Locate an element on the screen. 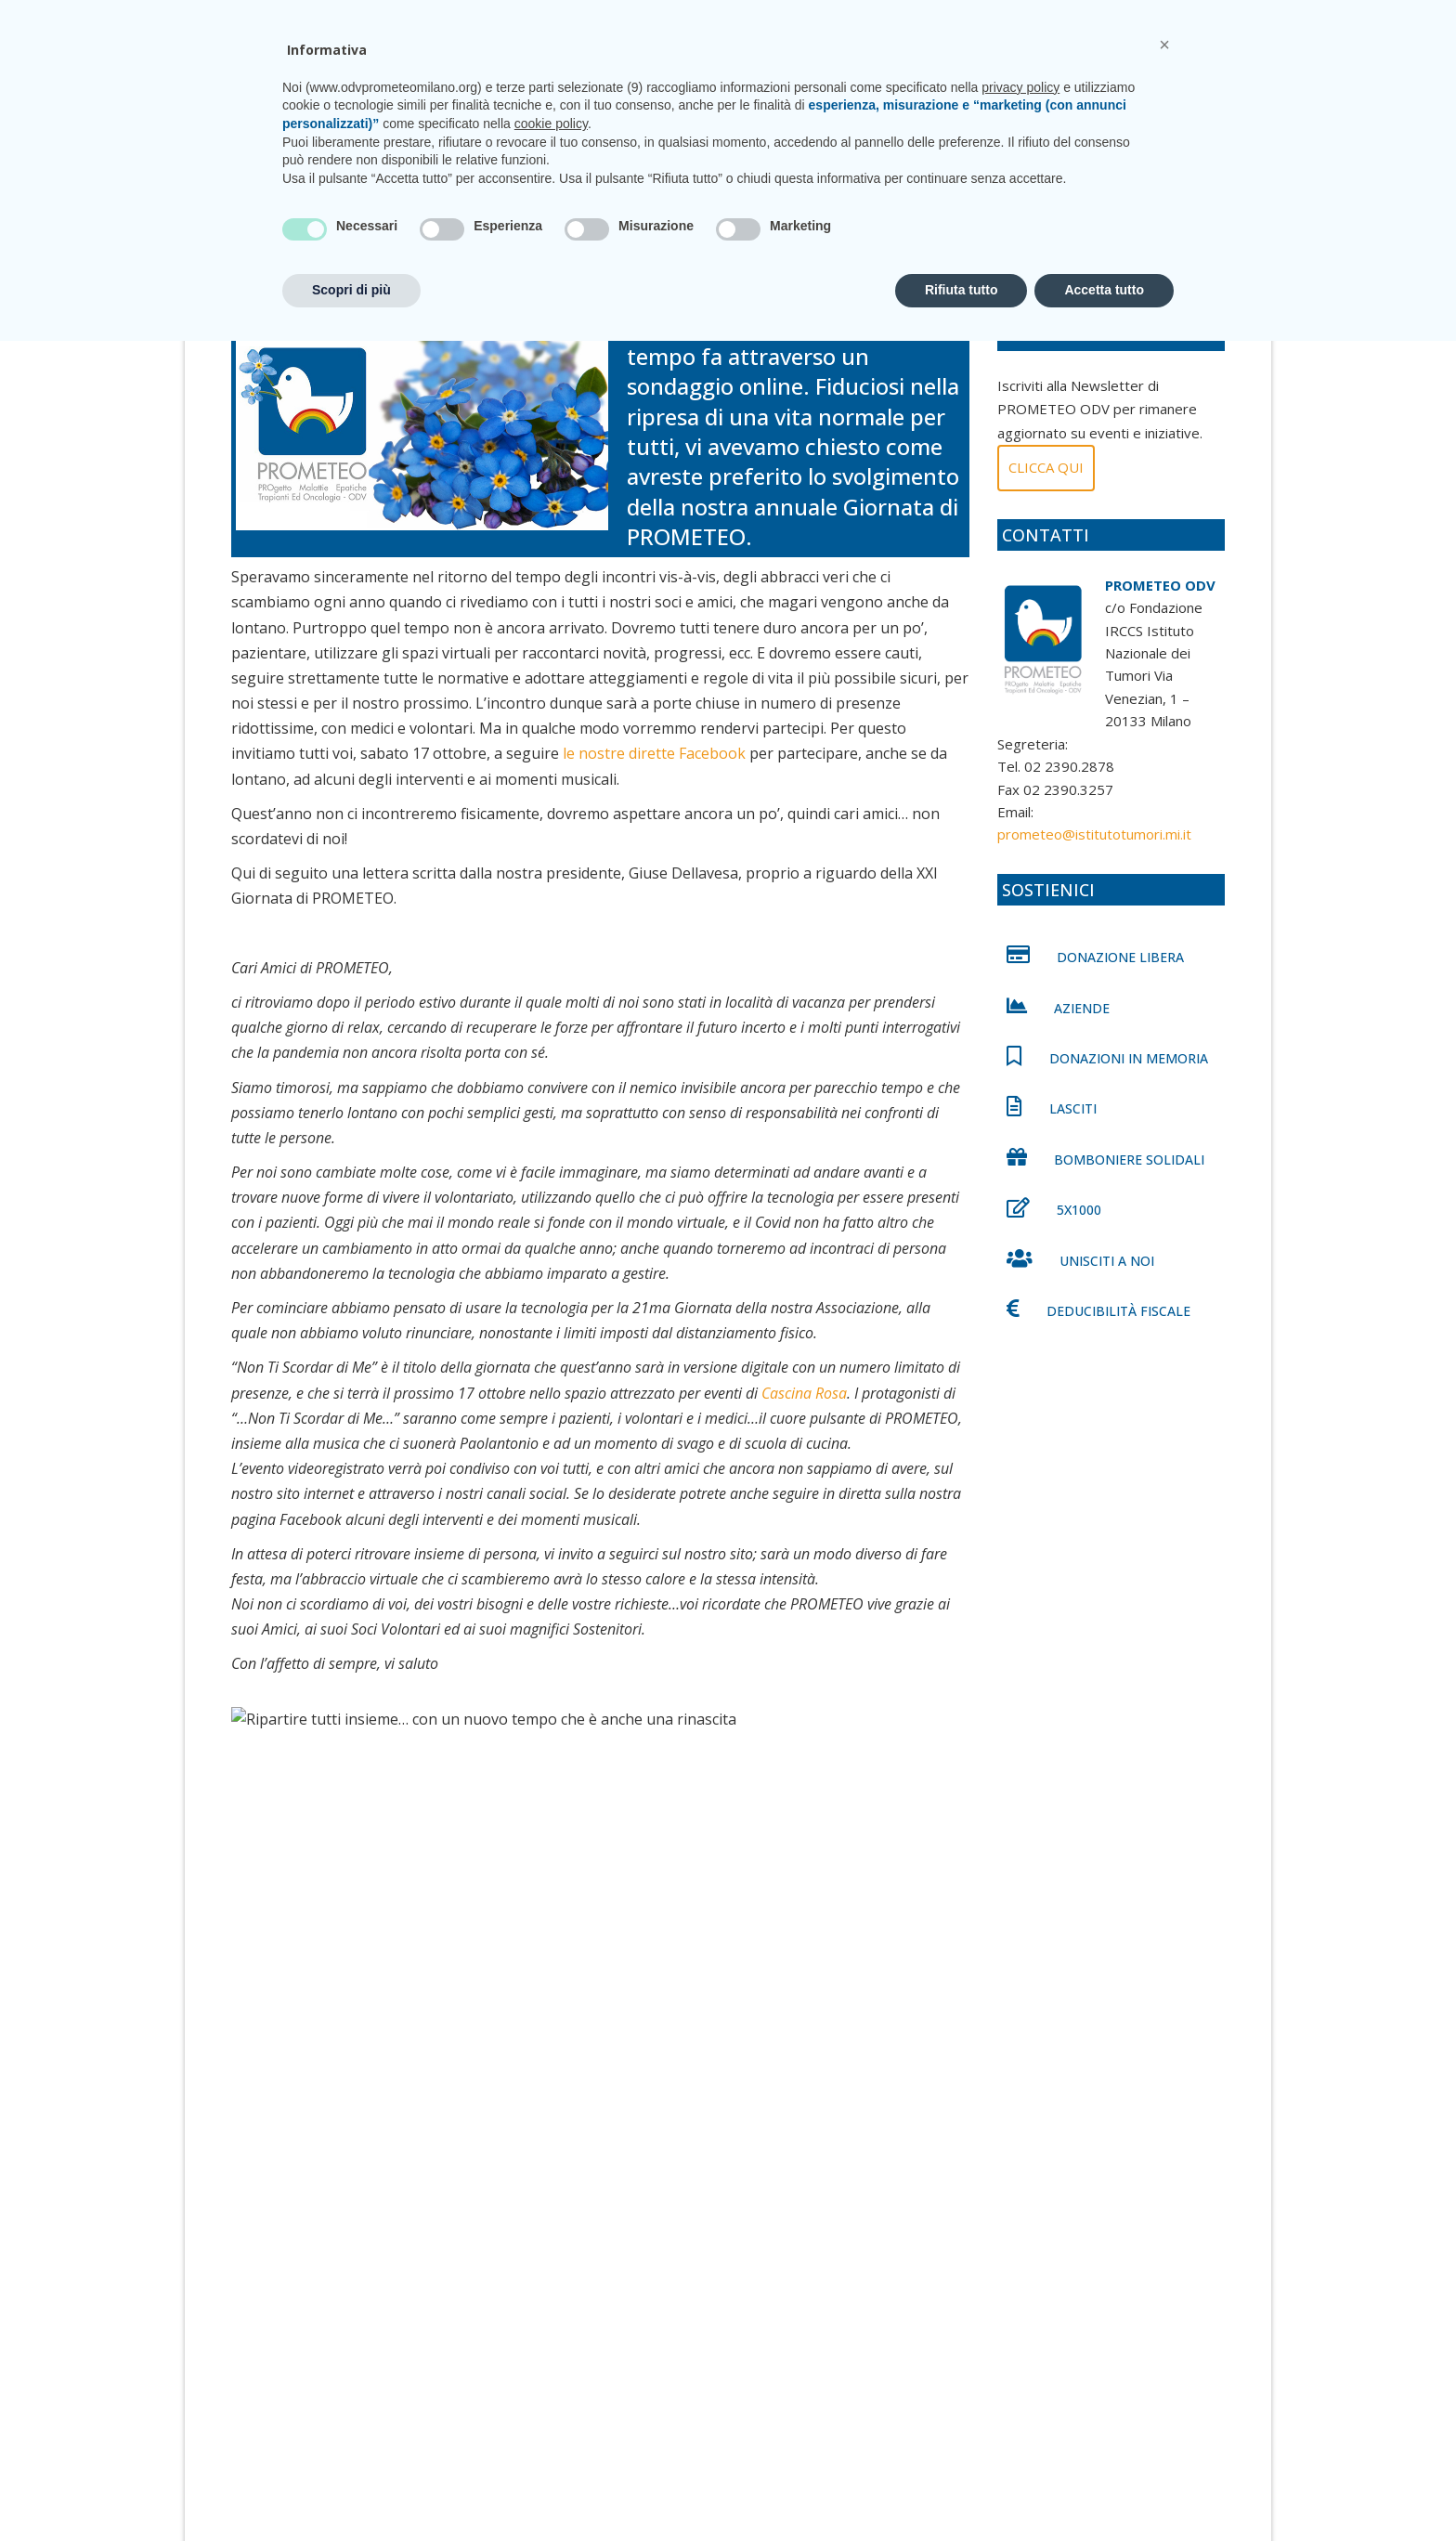 The height and width of the screenshot is (2541, 1456). privacy policy [privacy policy - il link si apre in una nuova scheda] is located at coordinates (1021, 2287).